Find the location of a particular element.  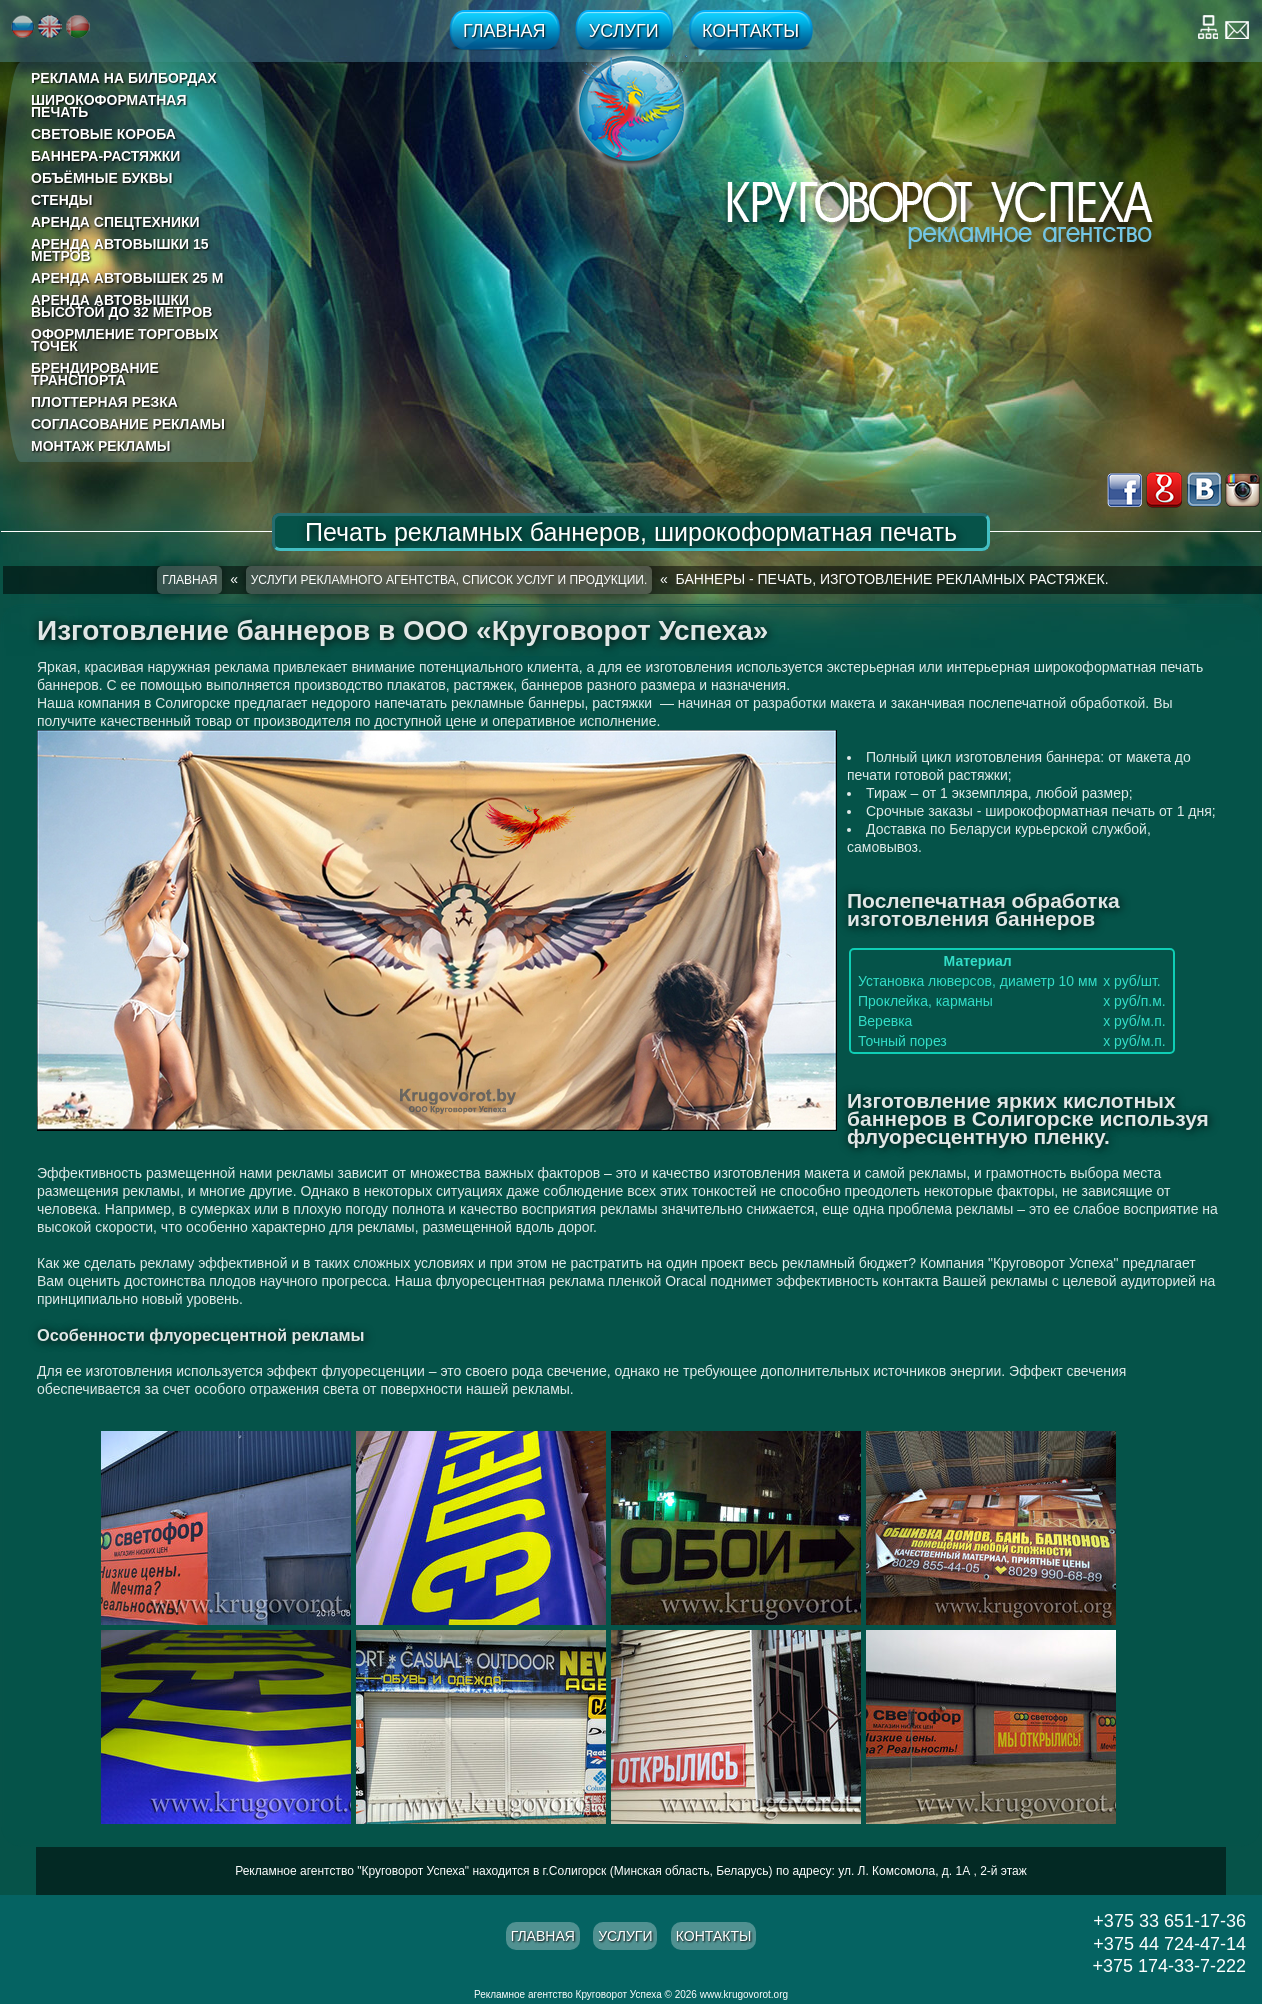

Монтаж рекламы is located at coordinates (101, 446).